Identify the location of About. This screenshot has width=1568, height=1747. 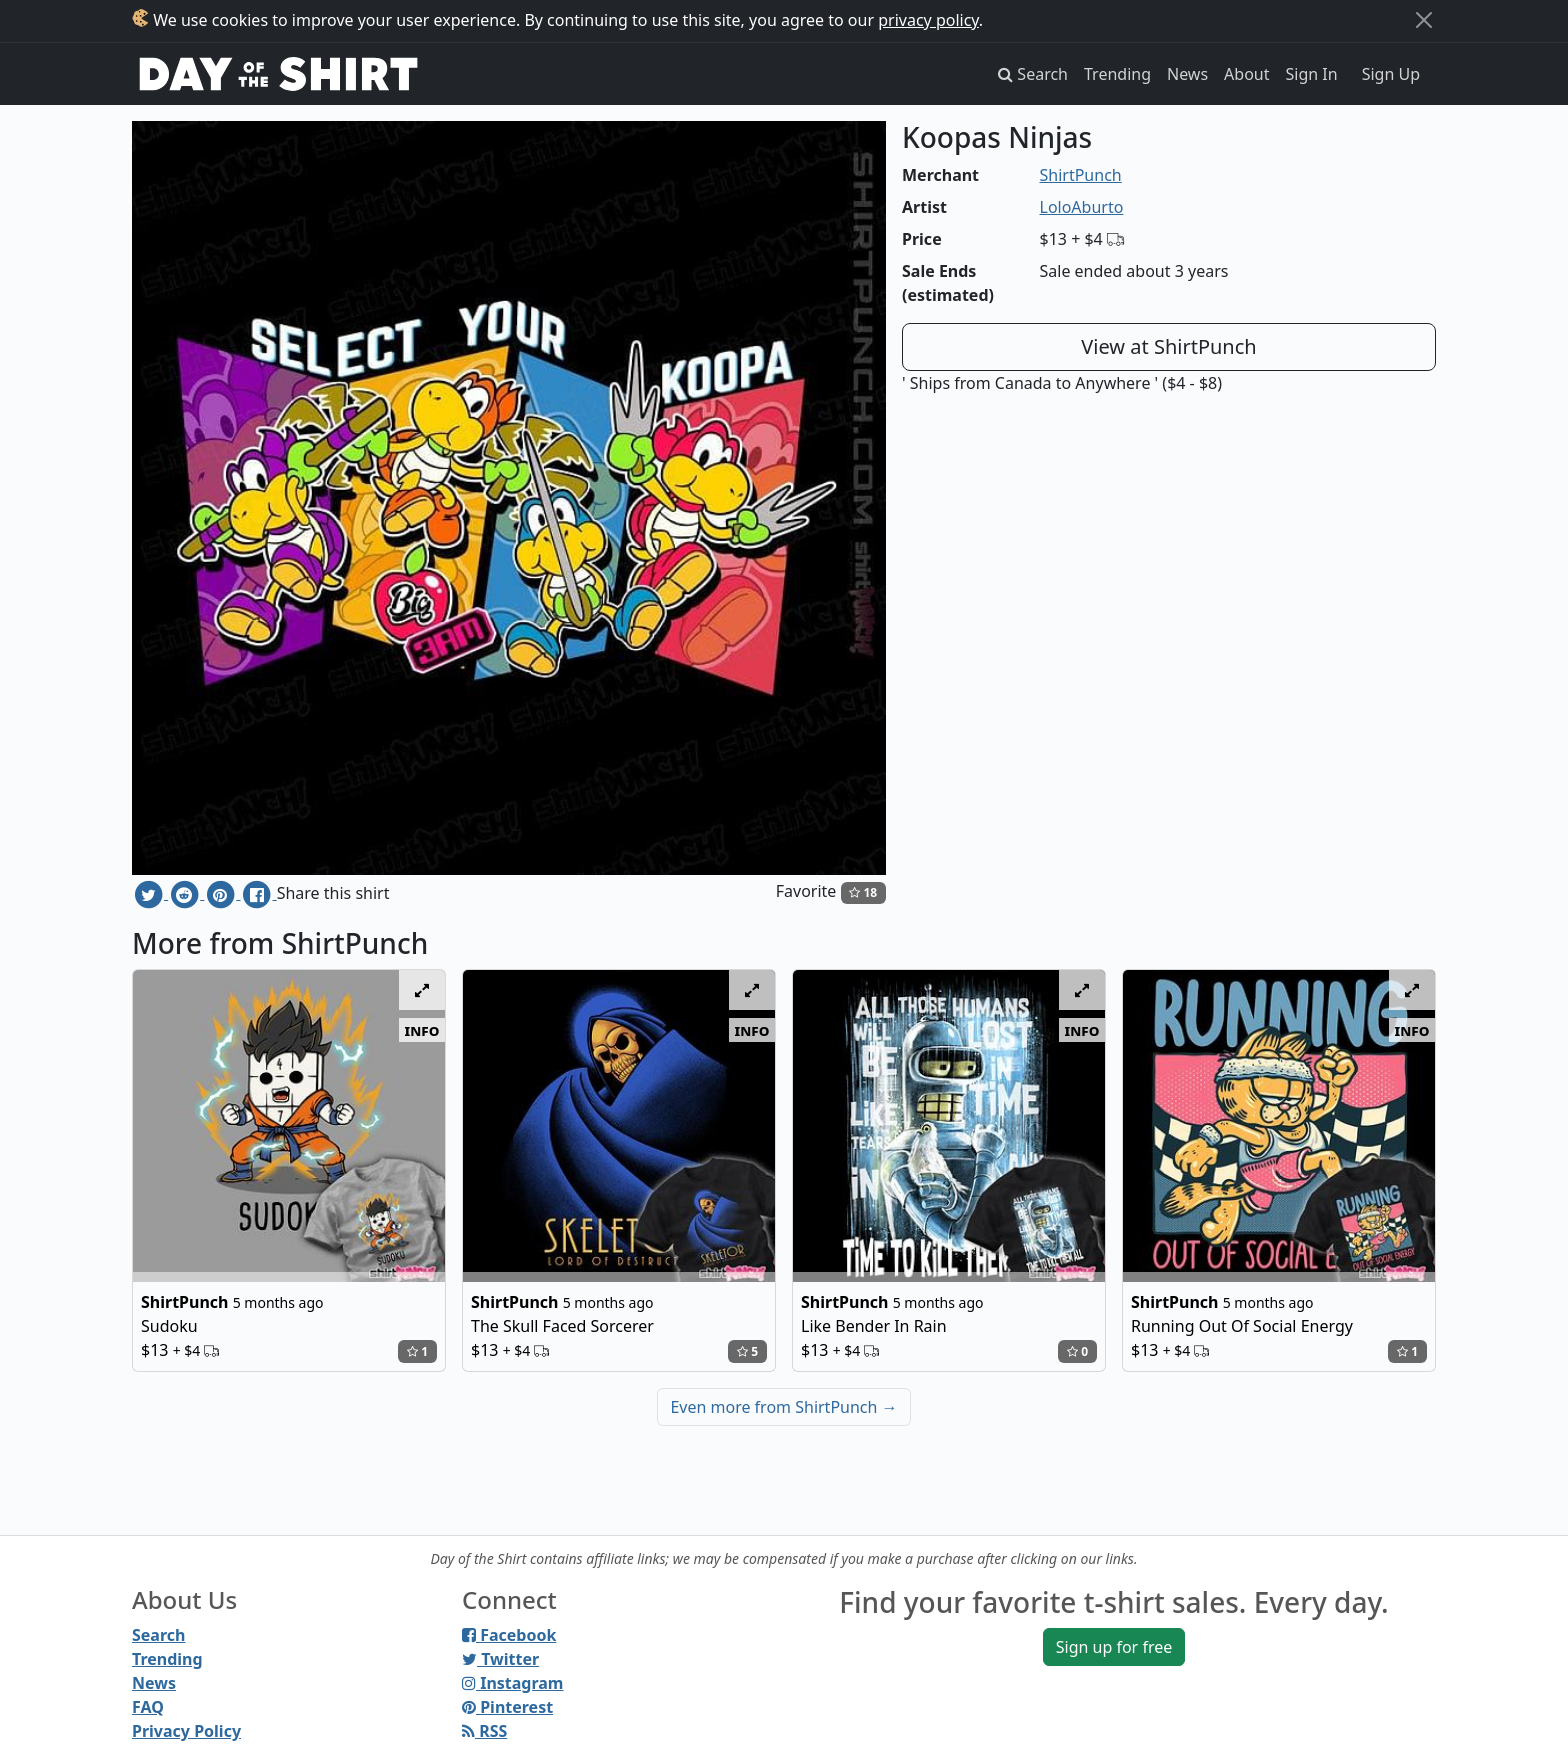
(1246, 74).